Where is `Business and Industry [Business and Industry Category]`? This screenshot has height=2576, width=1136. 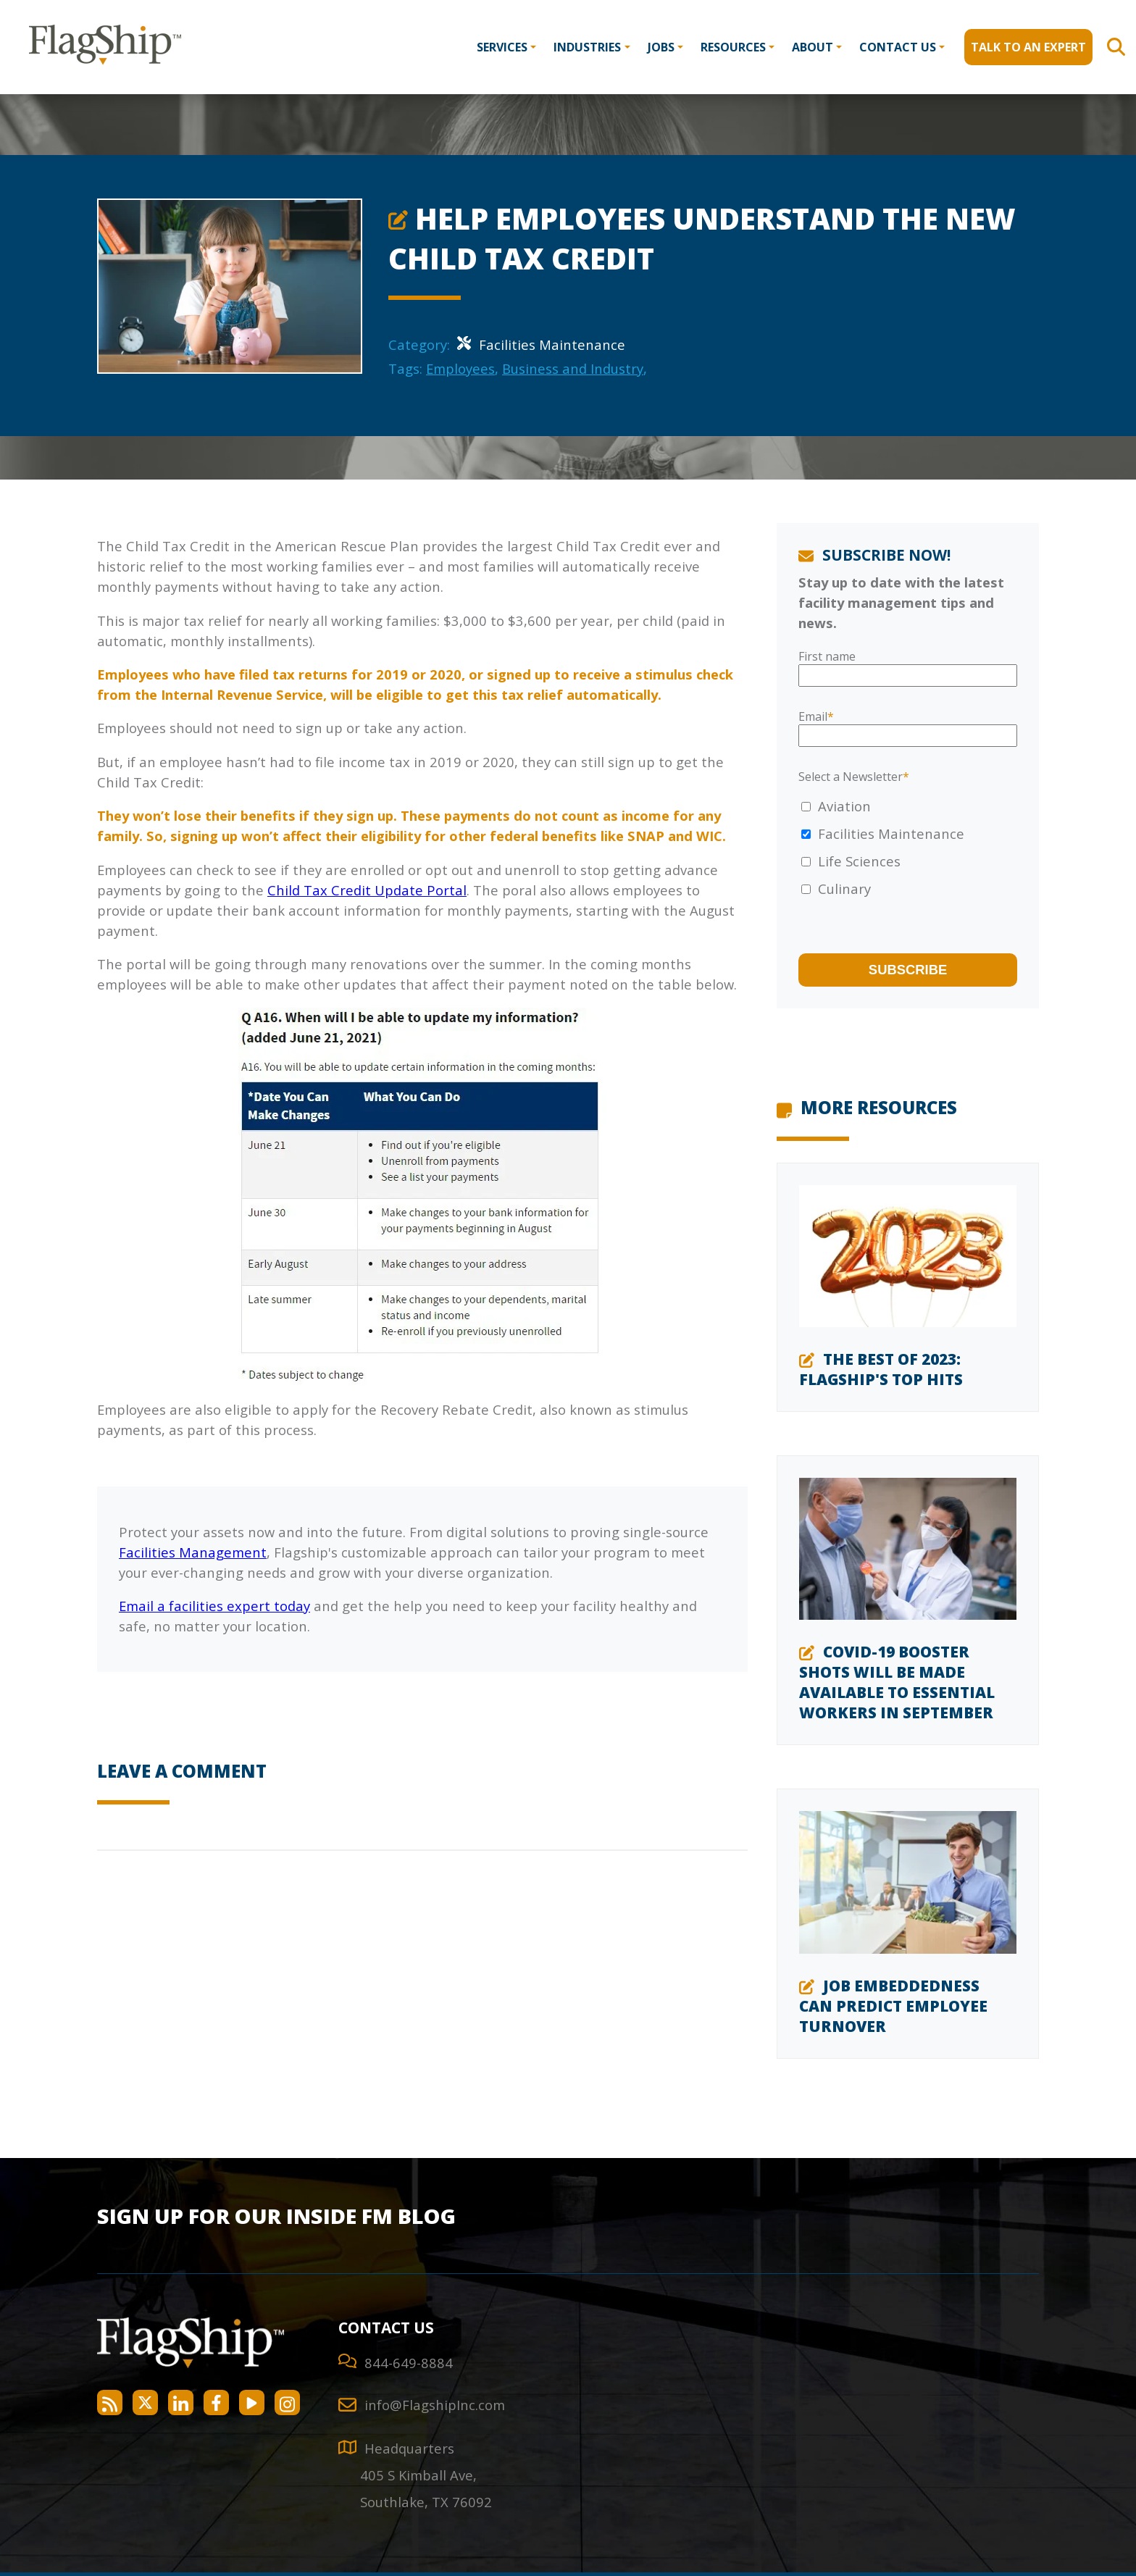
Business and Industry [Business and Industry Category] is located at coordinates (572, 368).